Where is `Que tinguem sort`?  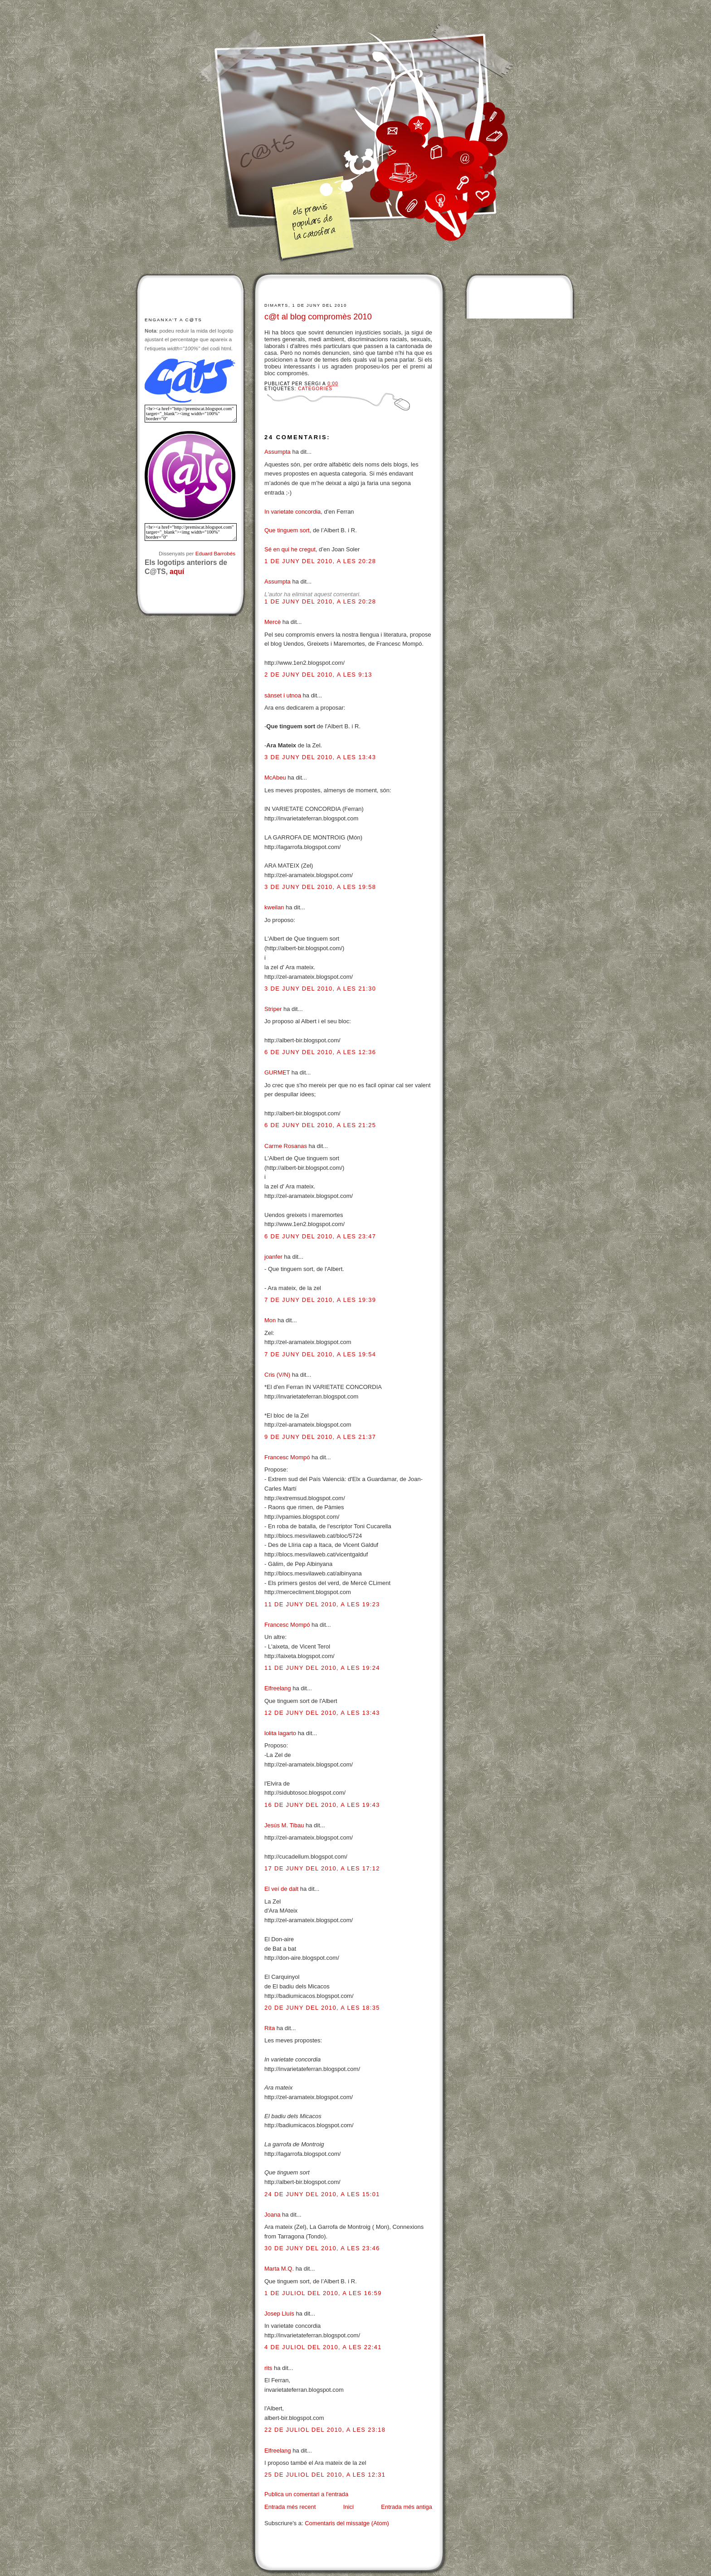 Que tinguem sort is located at coordinates (287, 530).